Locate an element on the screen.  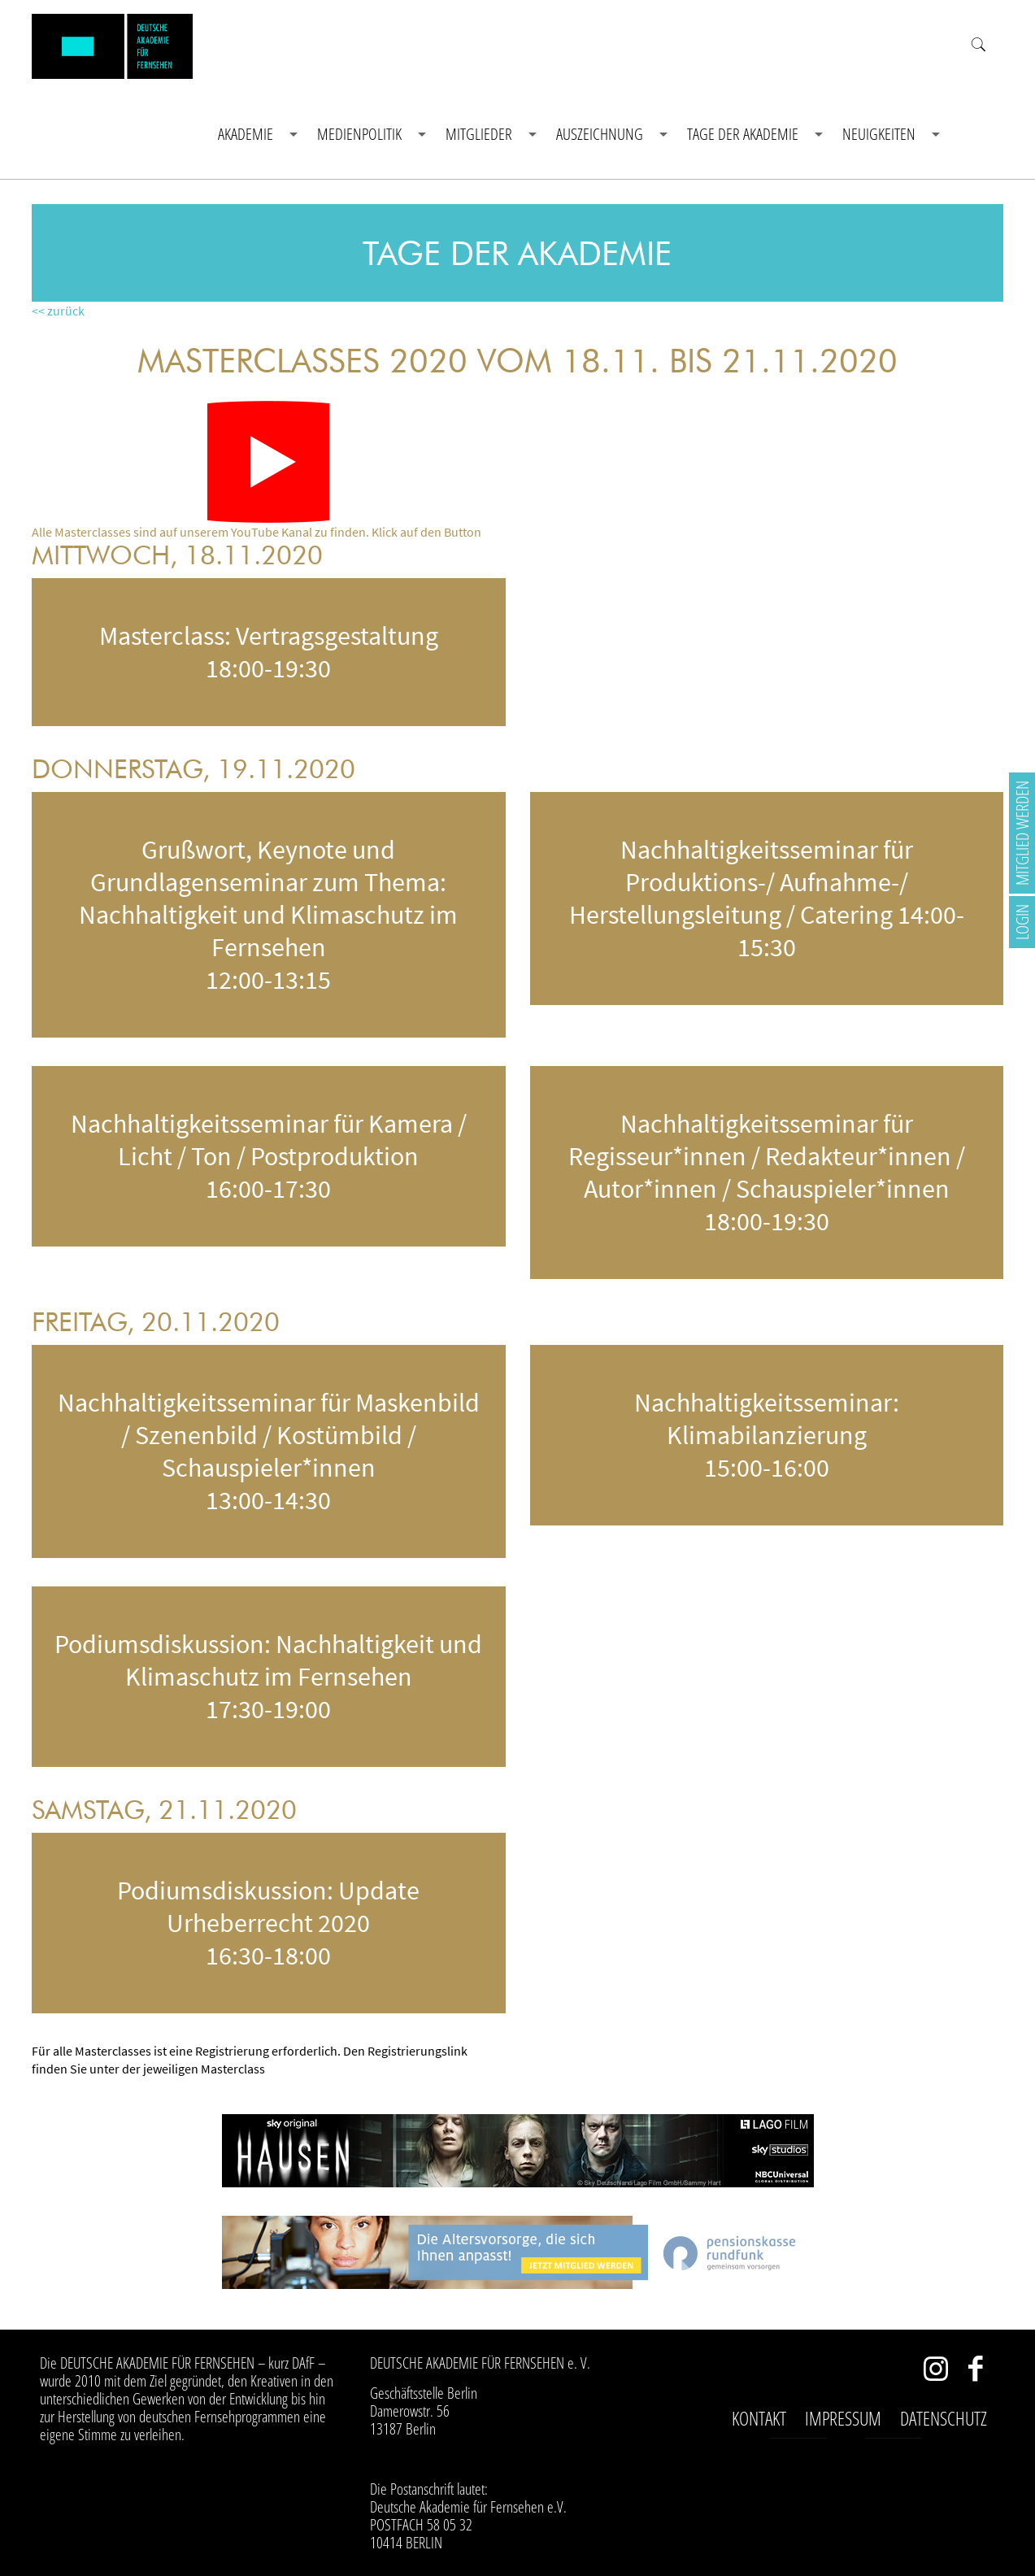
Grußwort, Keynote und Grundlagenseminar zum Thema: Nachhaltigkeit und Klimaschutz im Fernsehen 12:00-13:15 is located at coordinates (268, 914).